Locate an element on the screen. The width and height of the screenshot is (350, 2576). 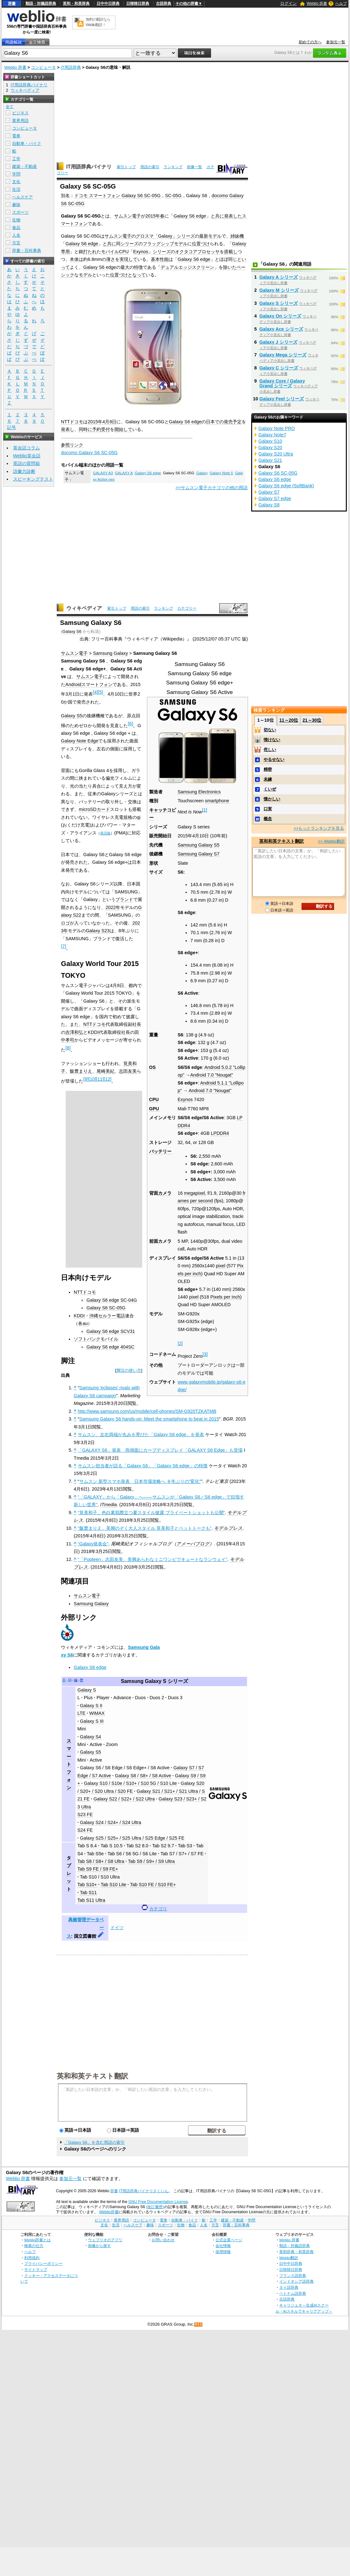
Weblio辞書とは is located at coordinates (37, 2240).